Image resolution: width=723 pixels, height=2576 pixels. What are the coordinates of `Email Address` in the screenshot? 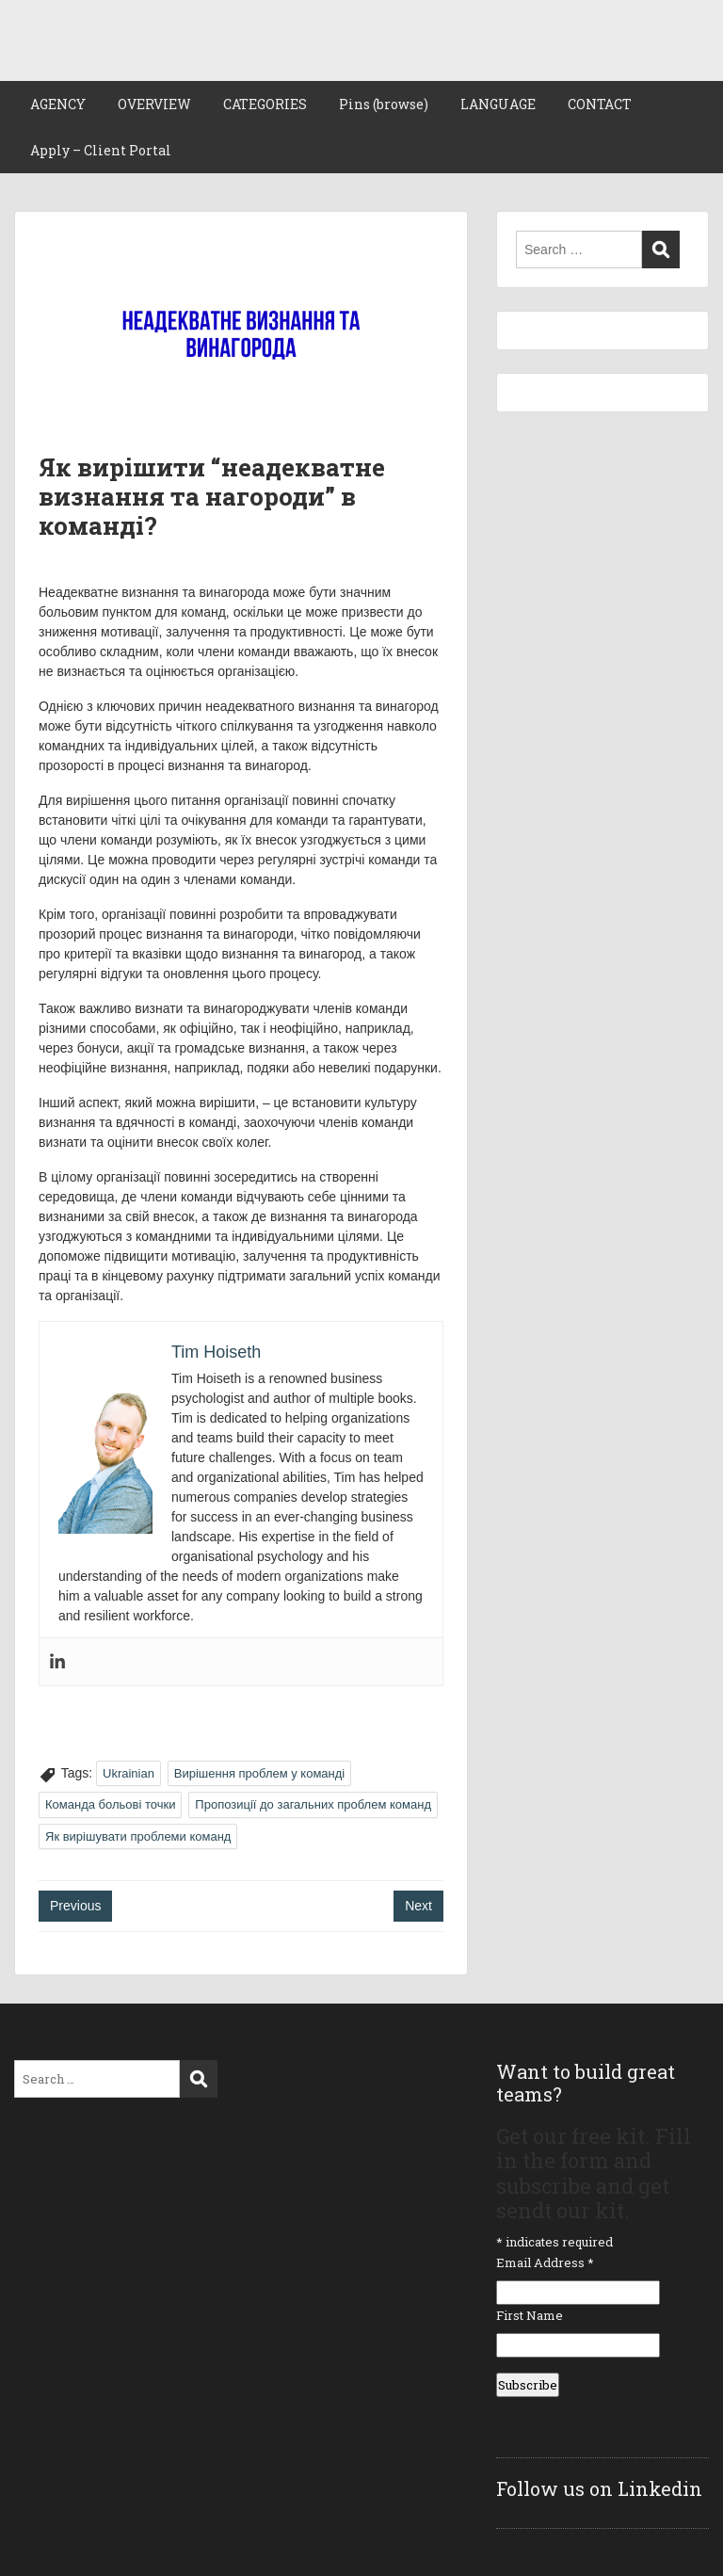 It's located at (545, 2262).